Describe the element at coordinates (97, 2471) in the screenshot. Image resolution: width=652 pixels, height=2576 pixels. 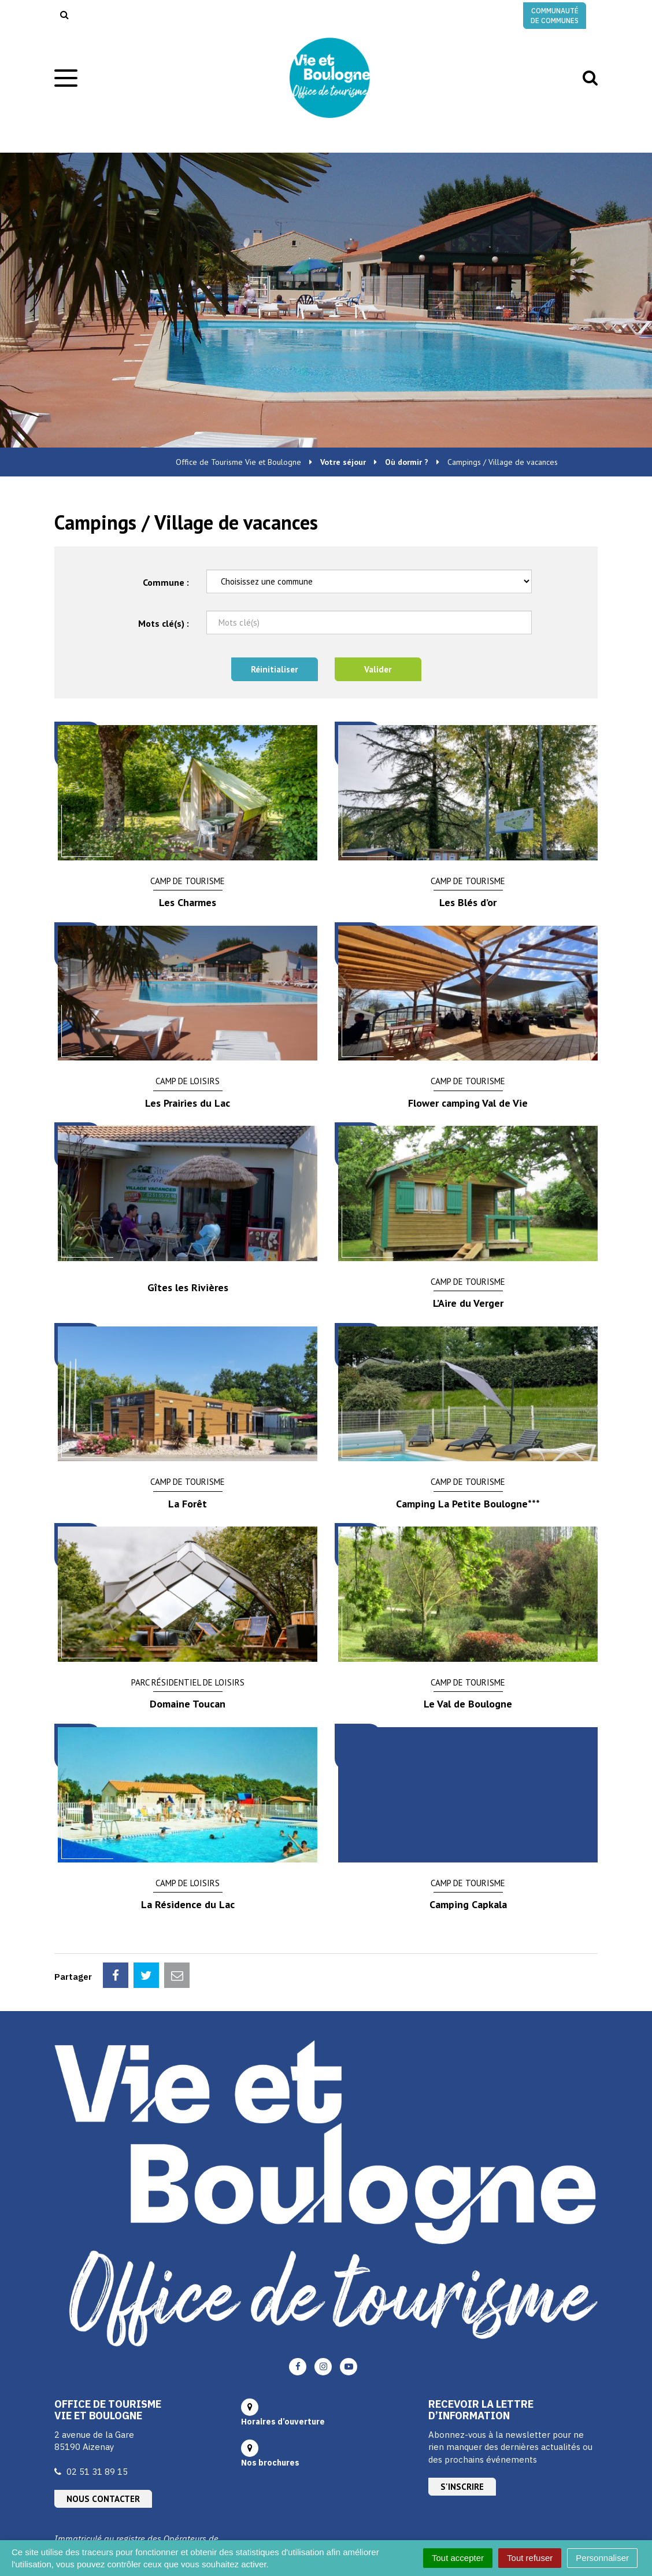
I see `02 51 31 89 15` at that location.